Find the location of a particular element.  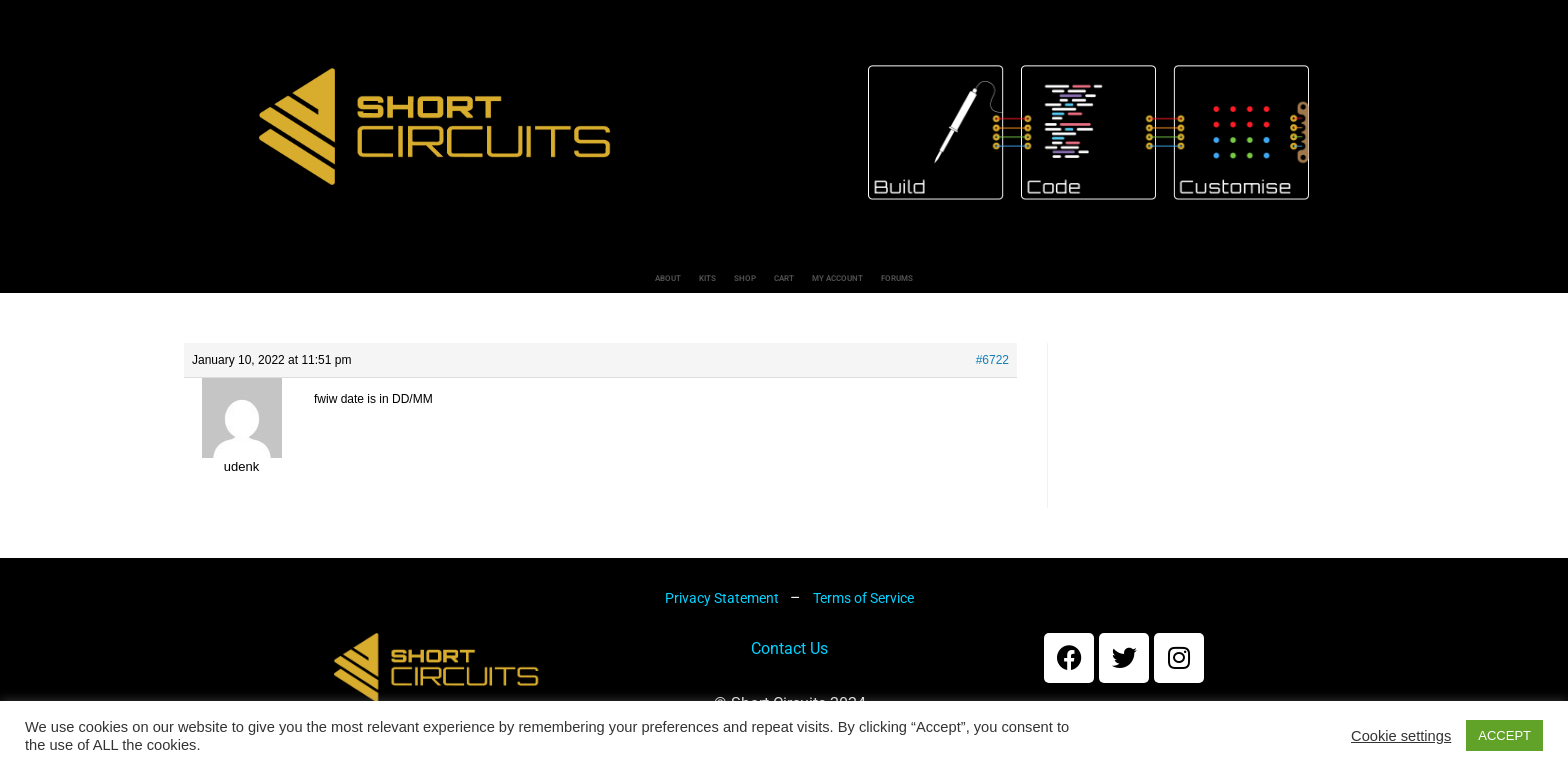

My account is located at coordinates (931, 285).